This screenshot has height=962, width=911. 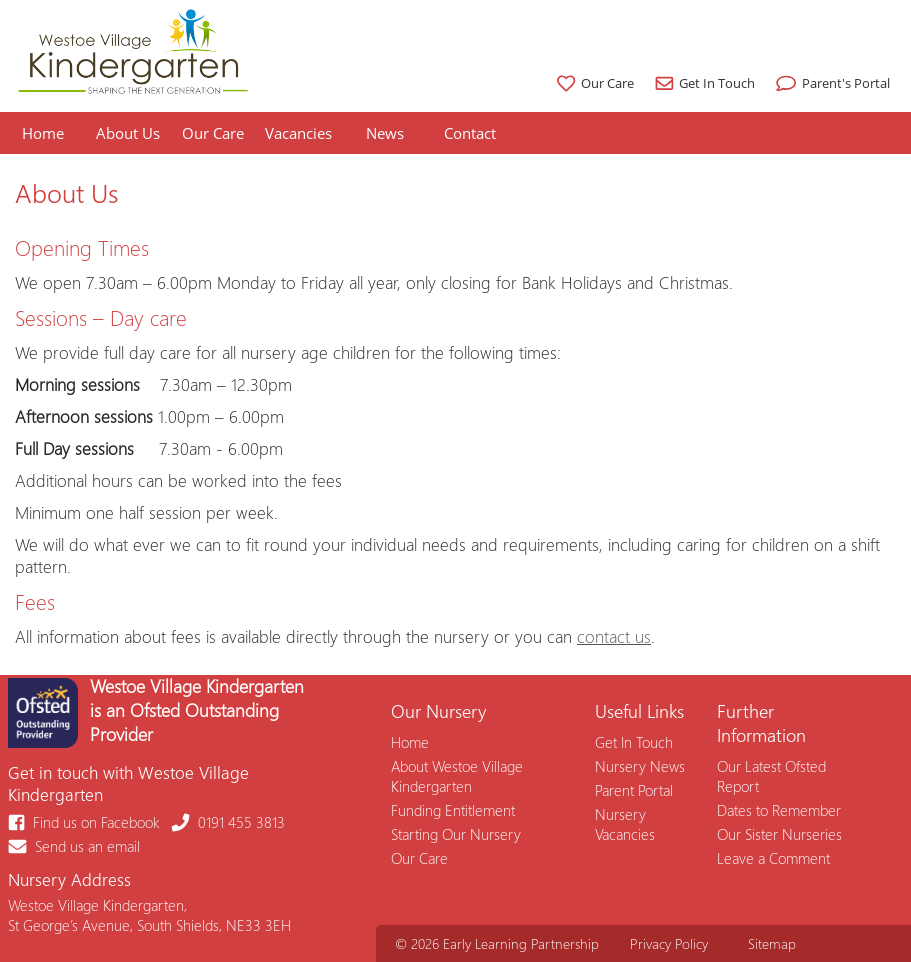 What do you see at coordinates (453, 810) in the screenshot?
I see `Funding Entitlement` at bounding box center [453, 810].